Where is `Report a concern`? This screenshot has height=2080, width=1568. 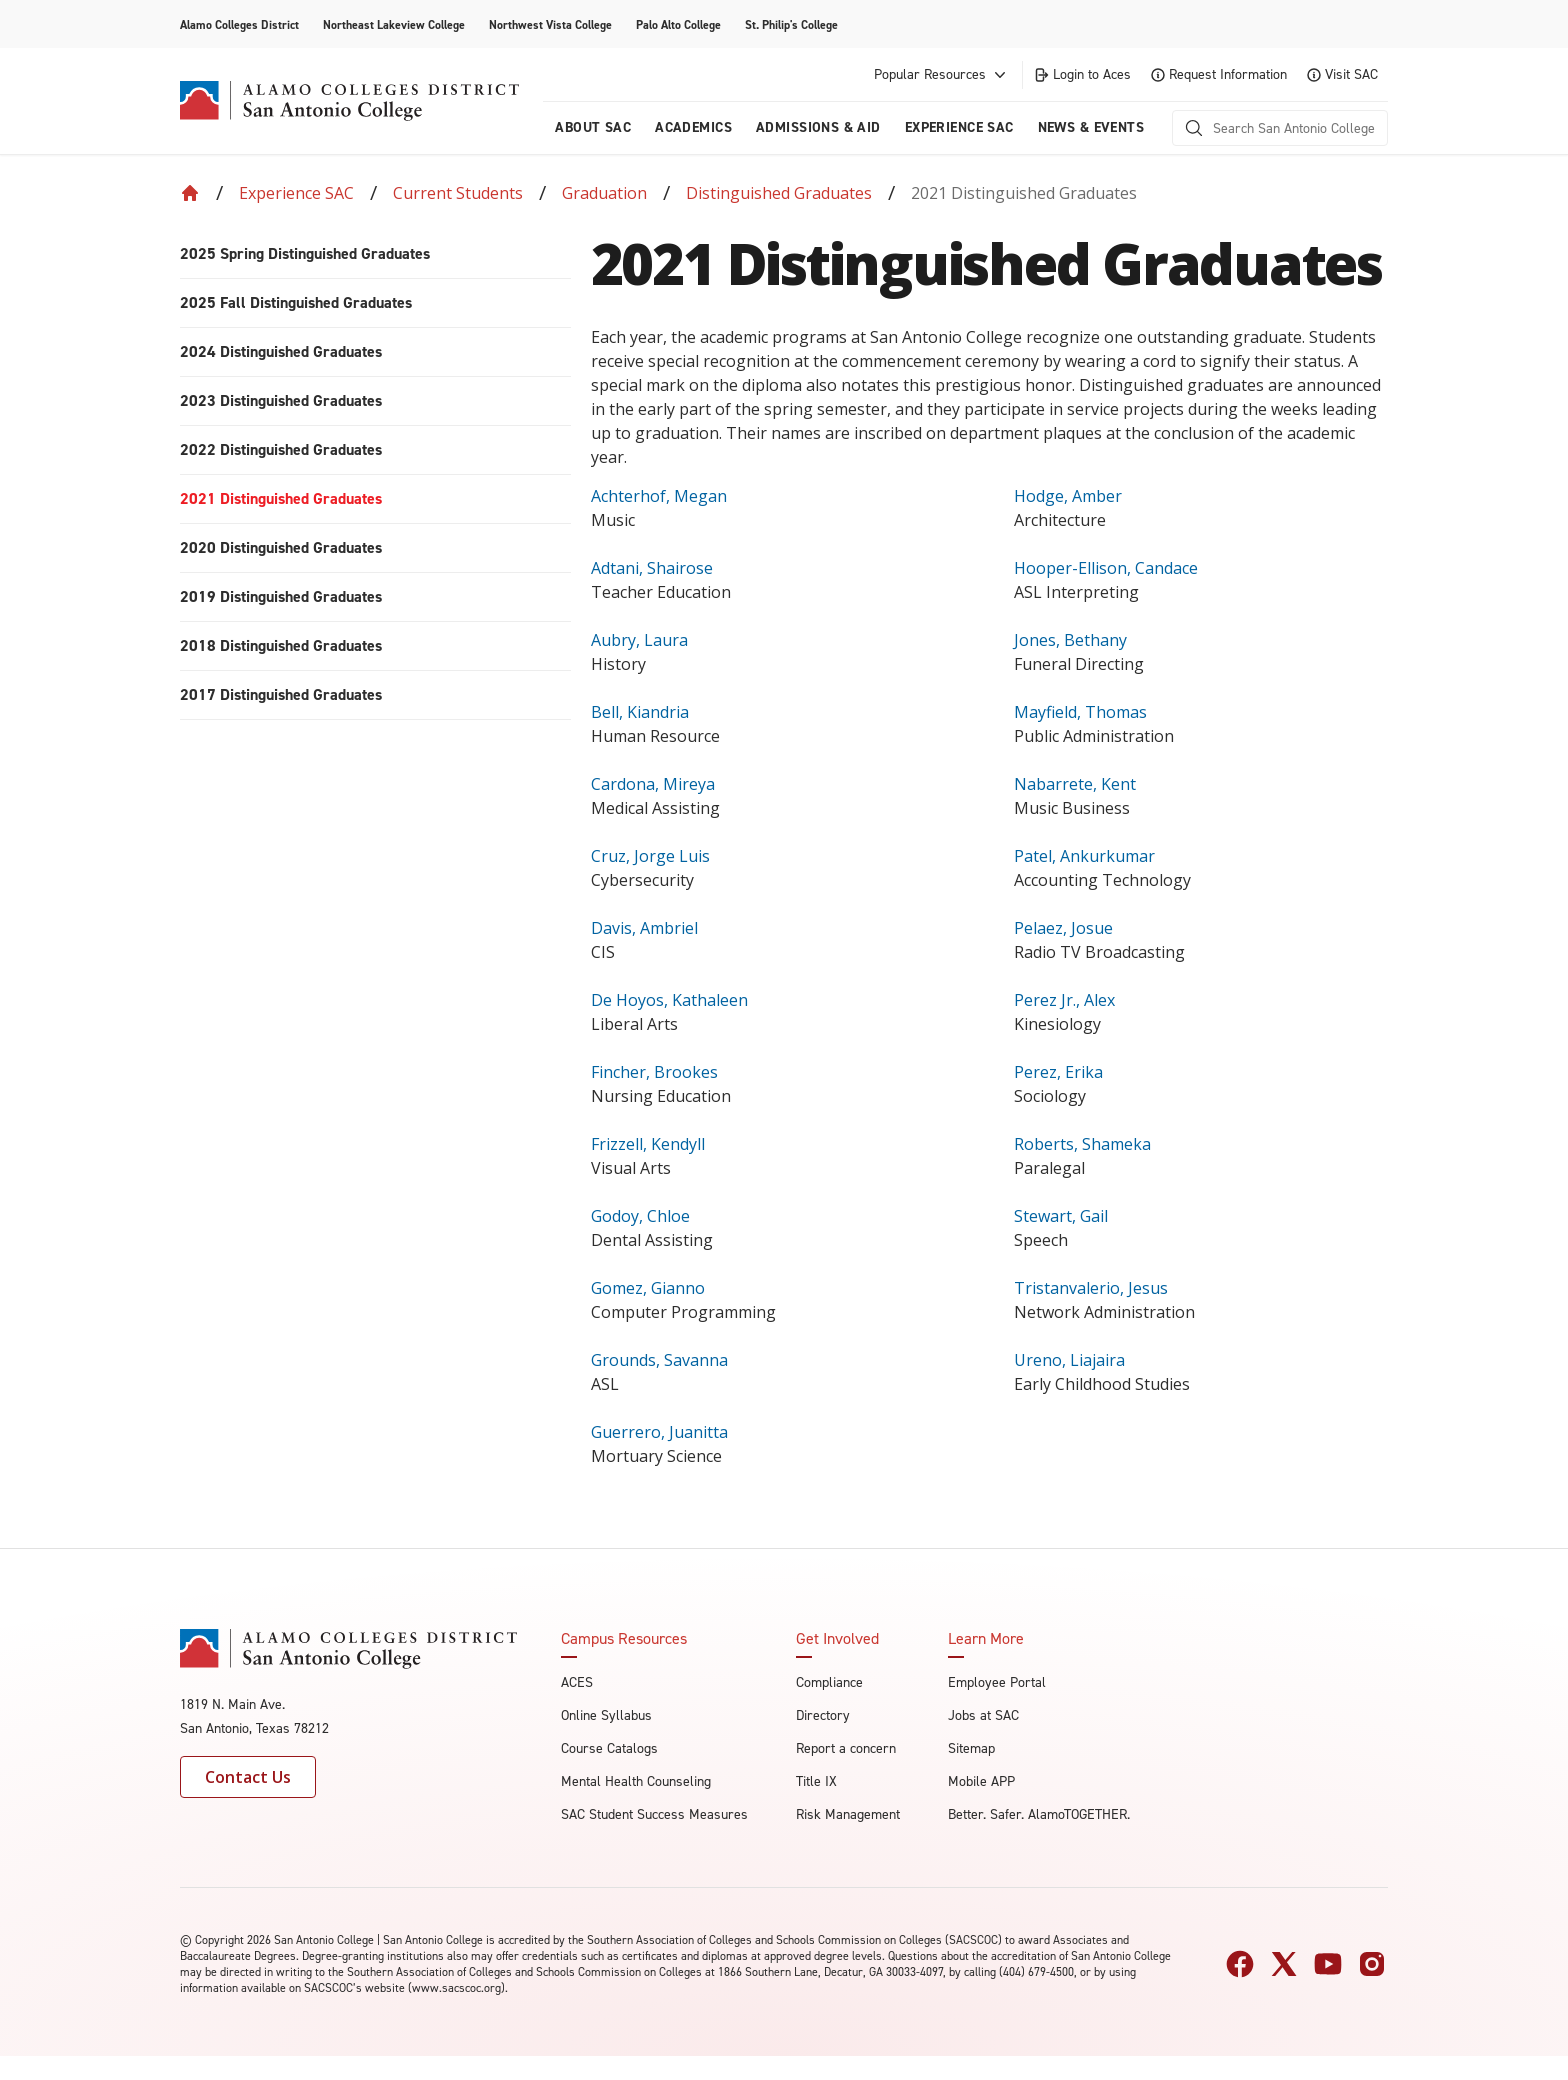
Report a concern is located at coordinates (846, 1748).